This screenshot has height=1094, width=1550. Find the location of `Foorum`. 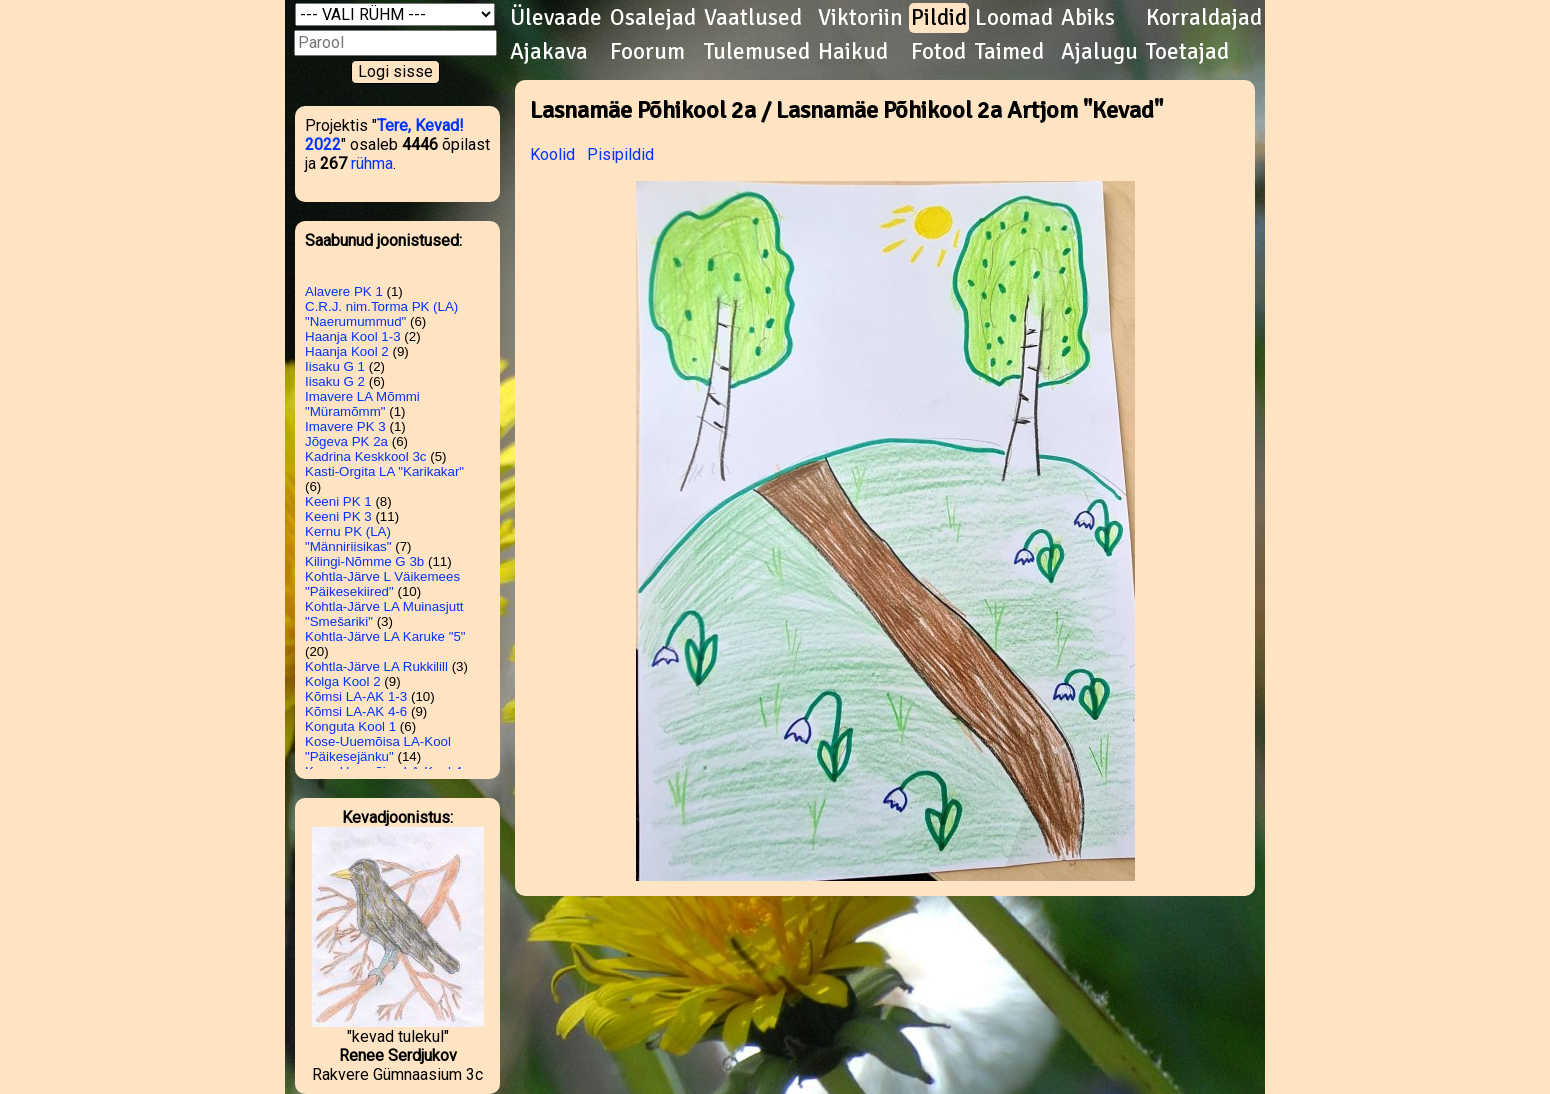

Foorum is located at coordinates (647, 52).